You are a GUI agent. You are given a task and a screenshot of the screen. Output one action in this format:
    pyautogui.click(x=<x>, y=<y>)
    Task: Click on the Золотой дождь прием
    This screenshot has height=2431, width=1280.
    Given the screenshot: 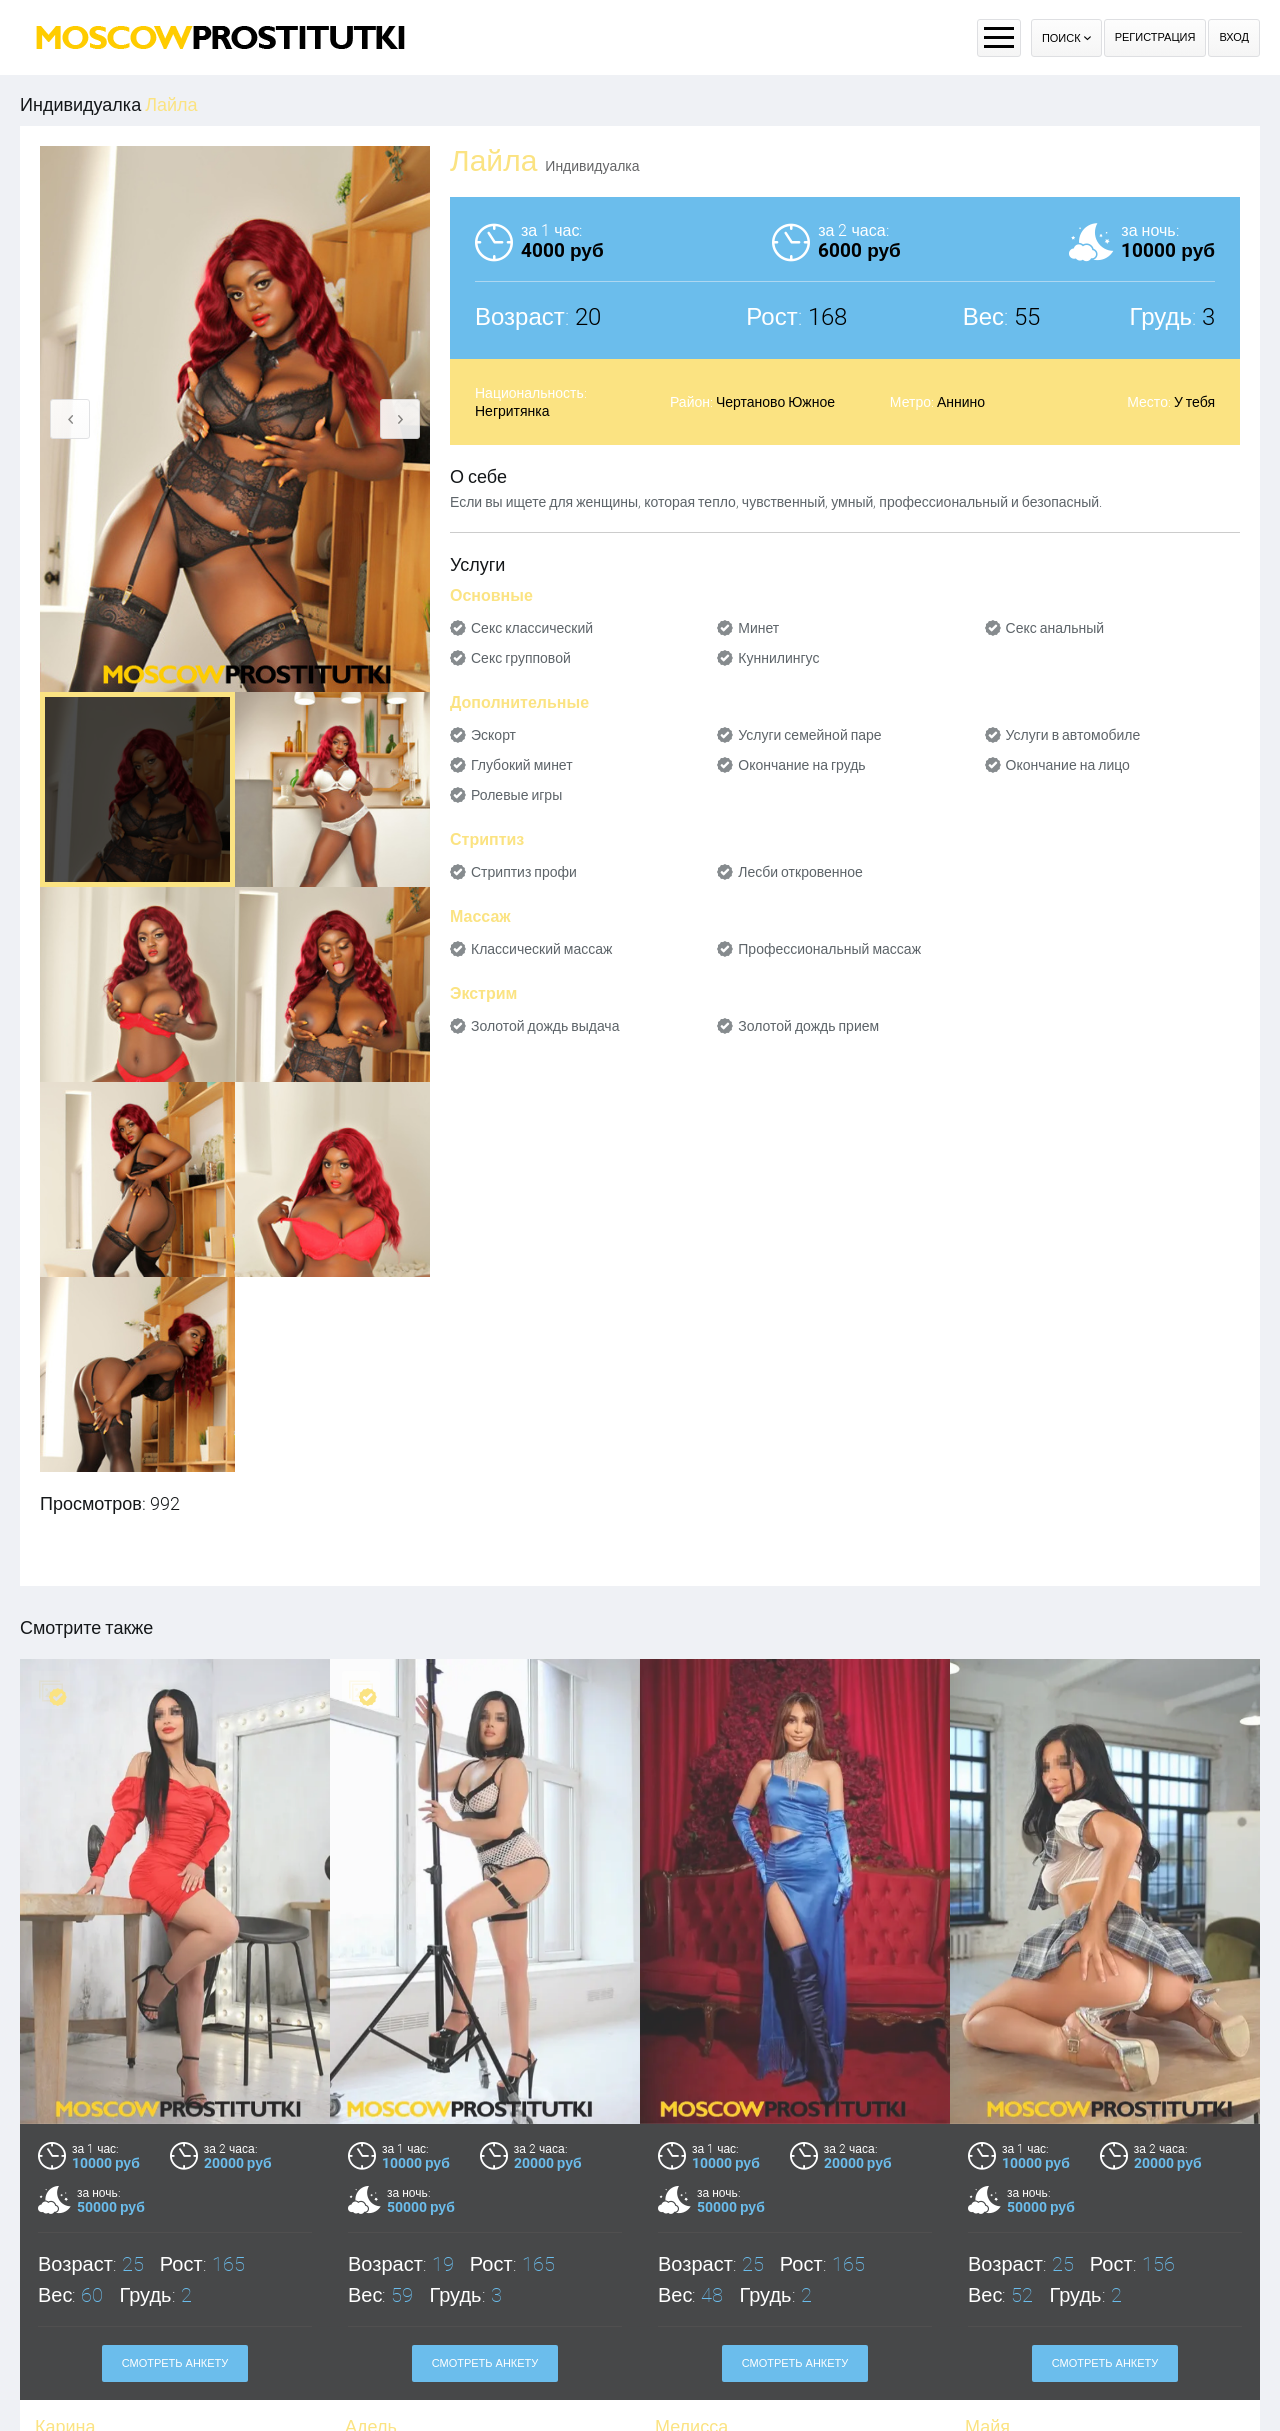 What is the action you would take?
    pyautogui.click(x=808, y=1026)
    